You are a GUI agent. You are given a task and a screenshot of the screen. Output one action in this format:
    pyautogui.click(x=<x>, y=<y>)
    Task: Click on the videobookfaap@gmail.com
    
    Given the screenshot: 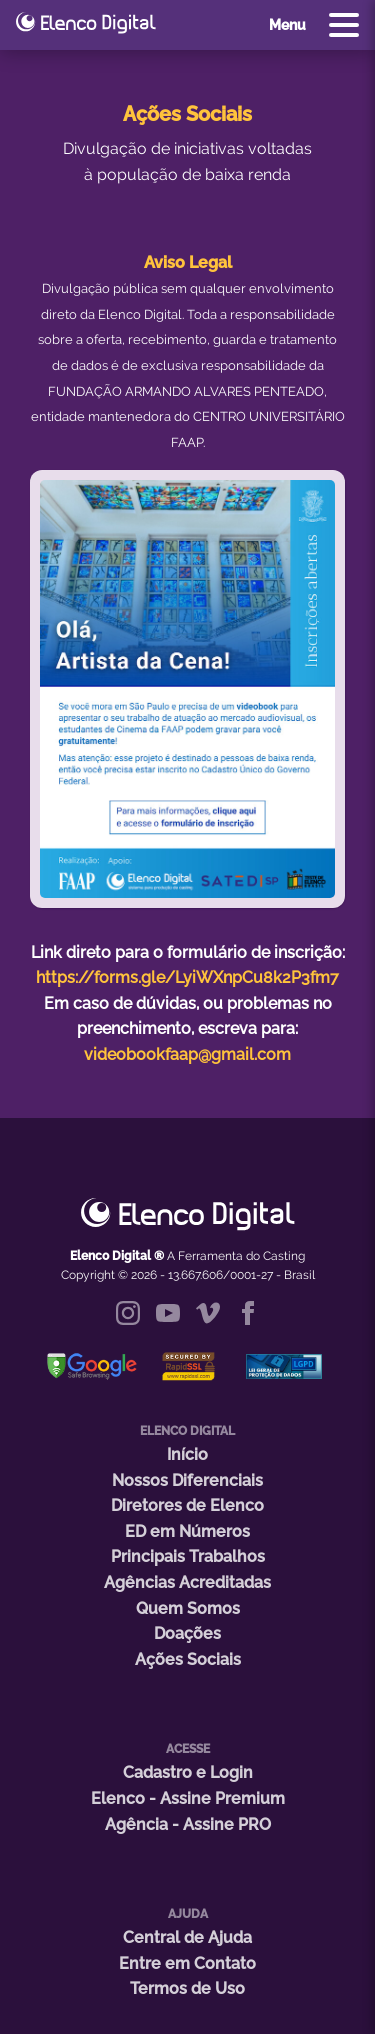 What is the action you would take?
    pyautogui.click(x=187, y=1054)
    